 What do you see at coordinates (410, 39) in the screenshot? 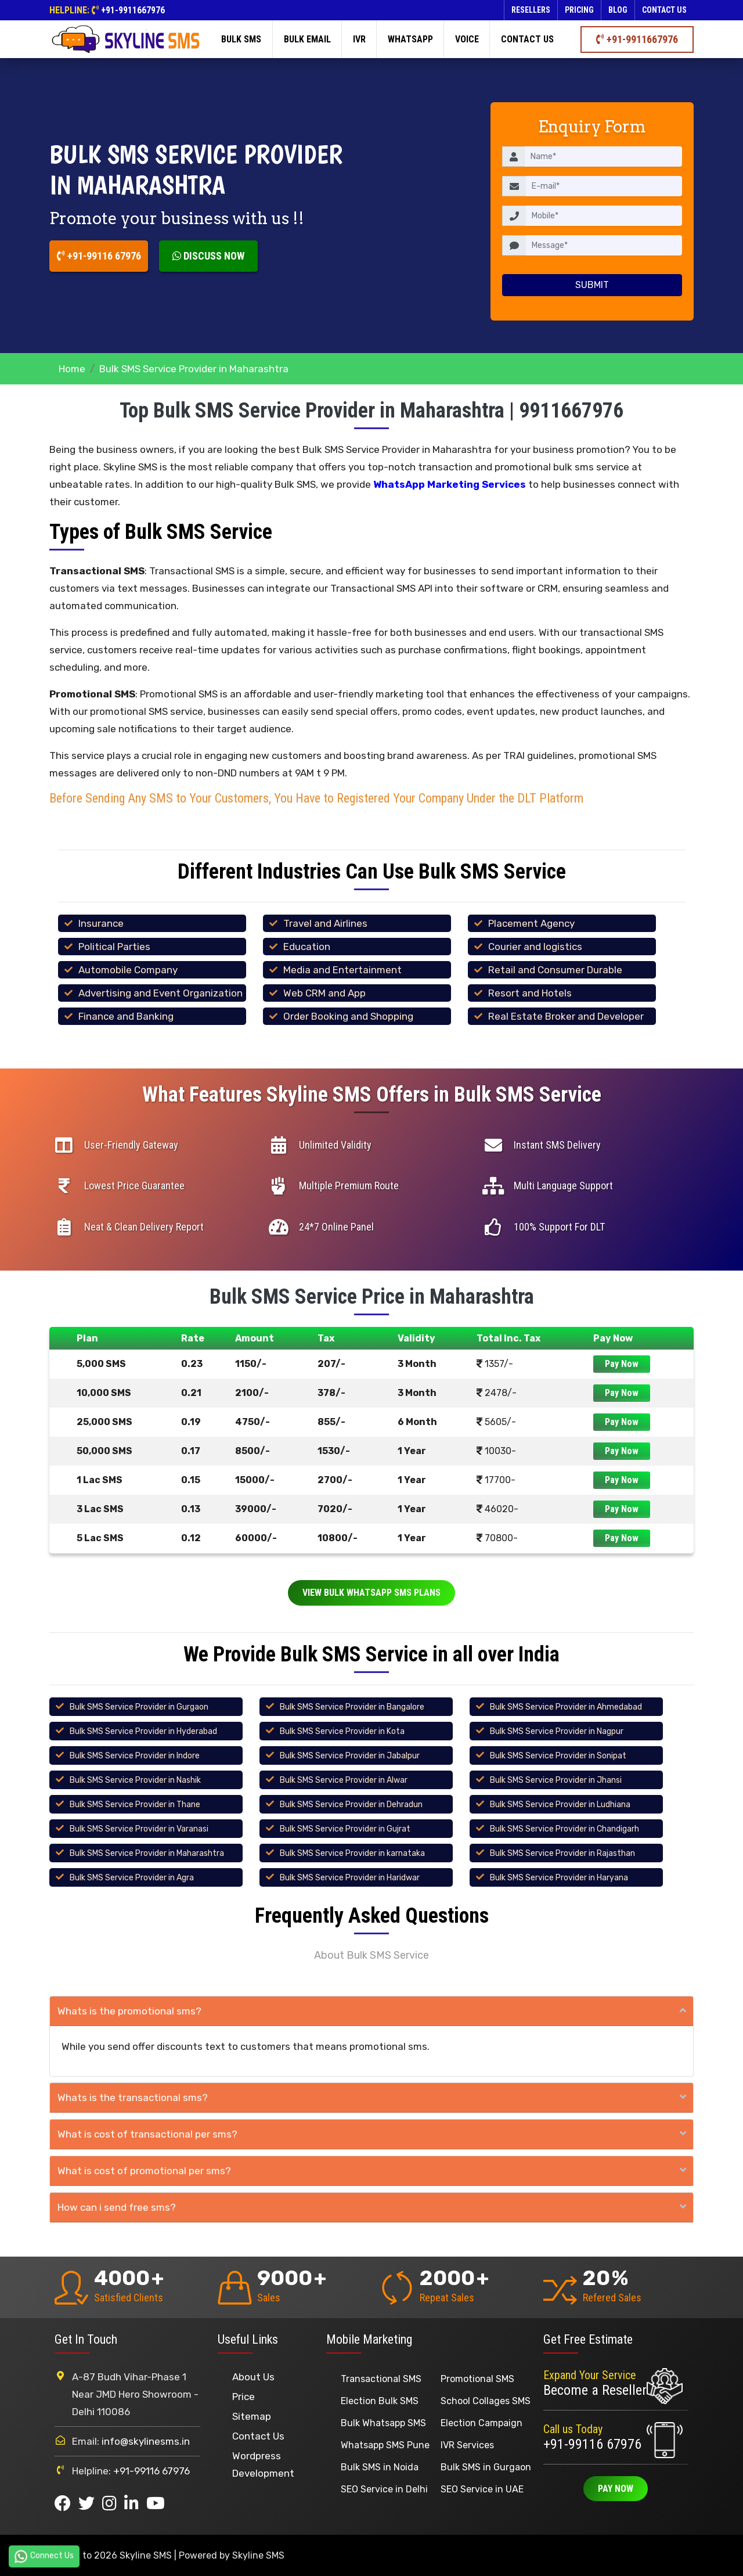
I see `Whatsapp` at bounding box center [410, 39].